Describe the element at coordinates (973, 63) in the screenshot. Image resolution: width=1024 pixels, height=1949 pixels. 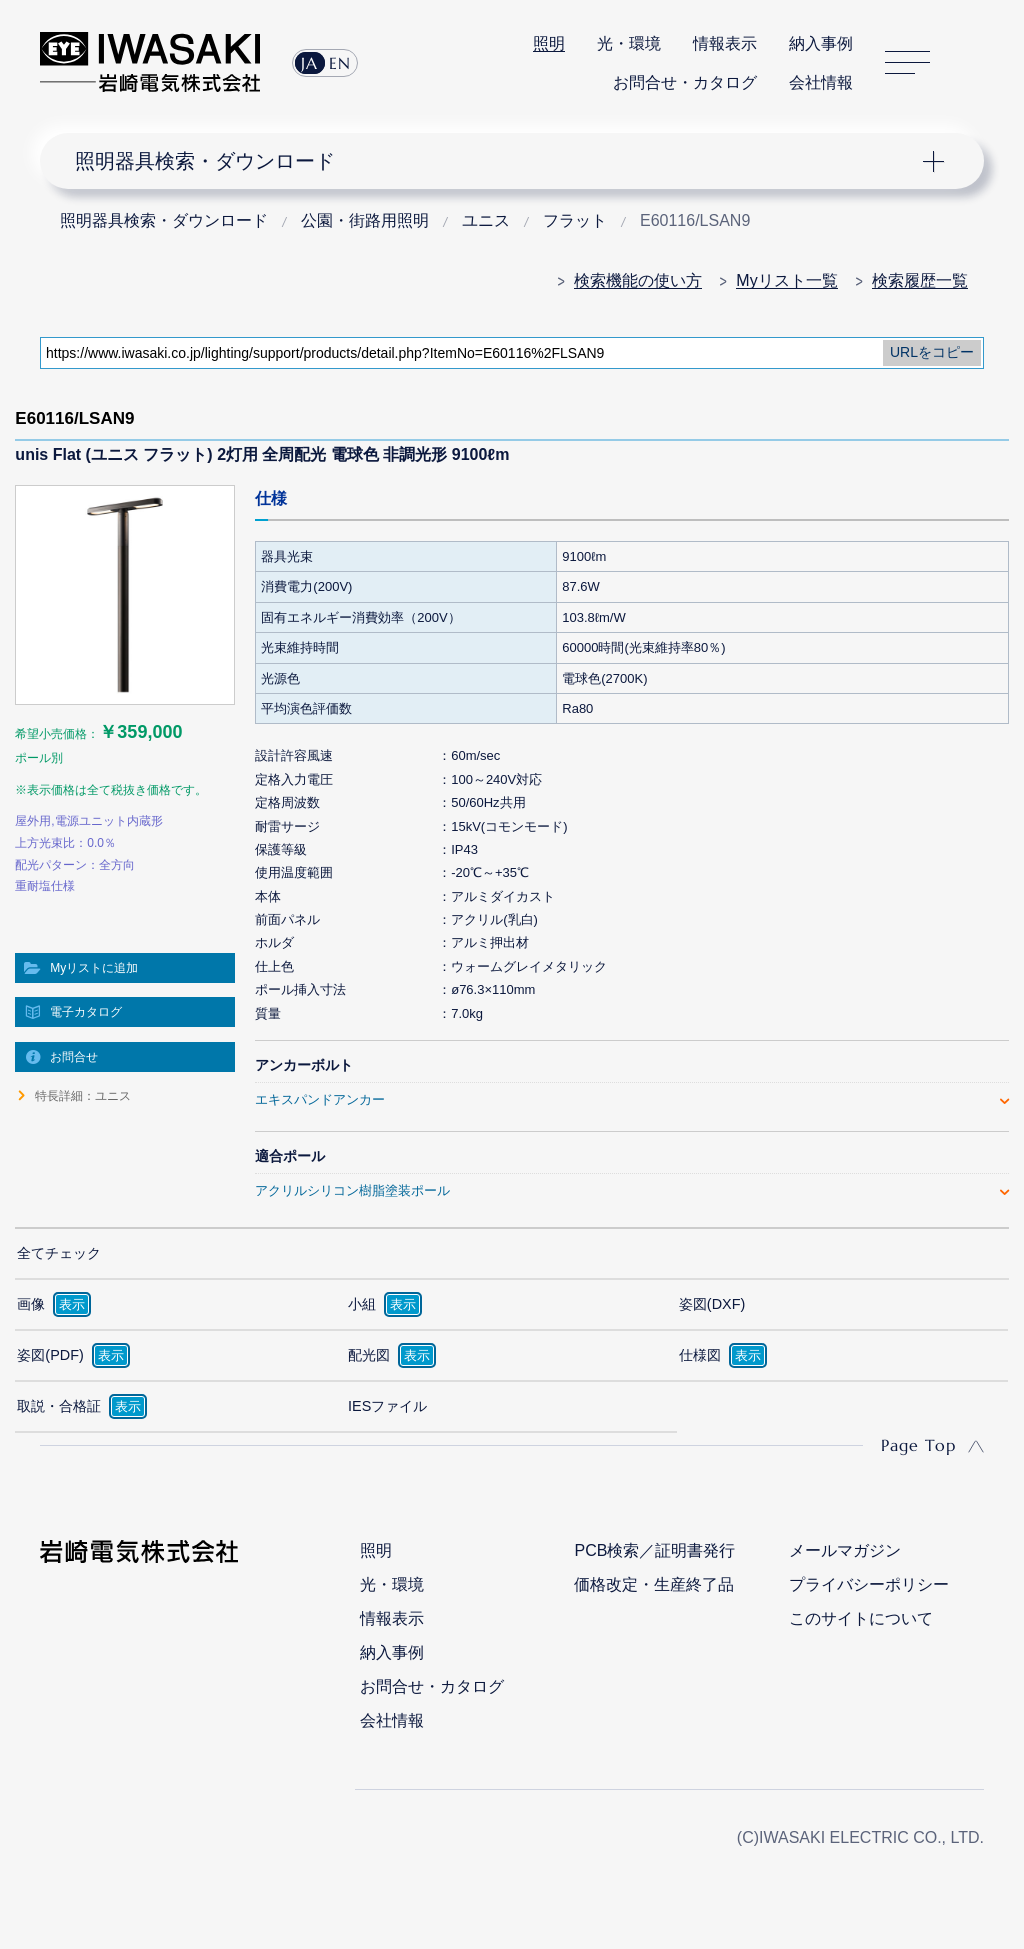
I see `サイト内検索` at that location.